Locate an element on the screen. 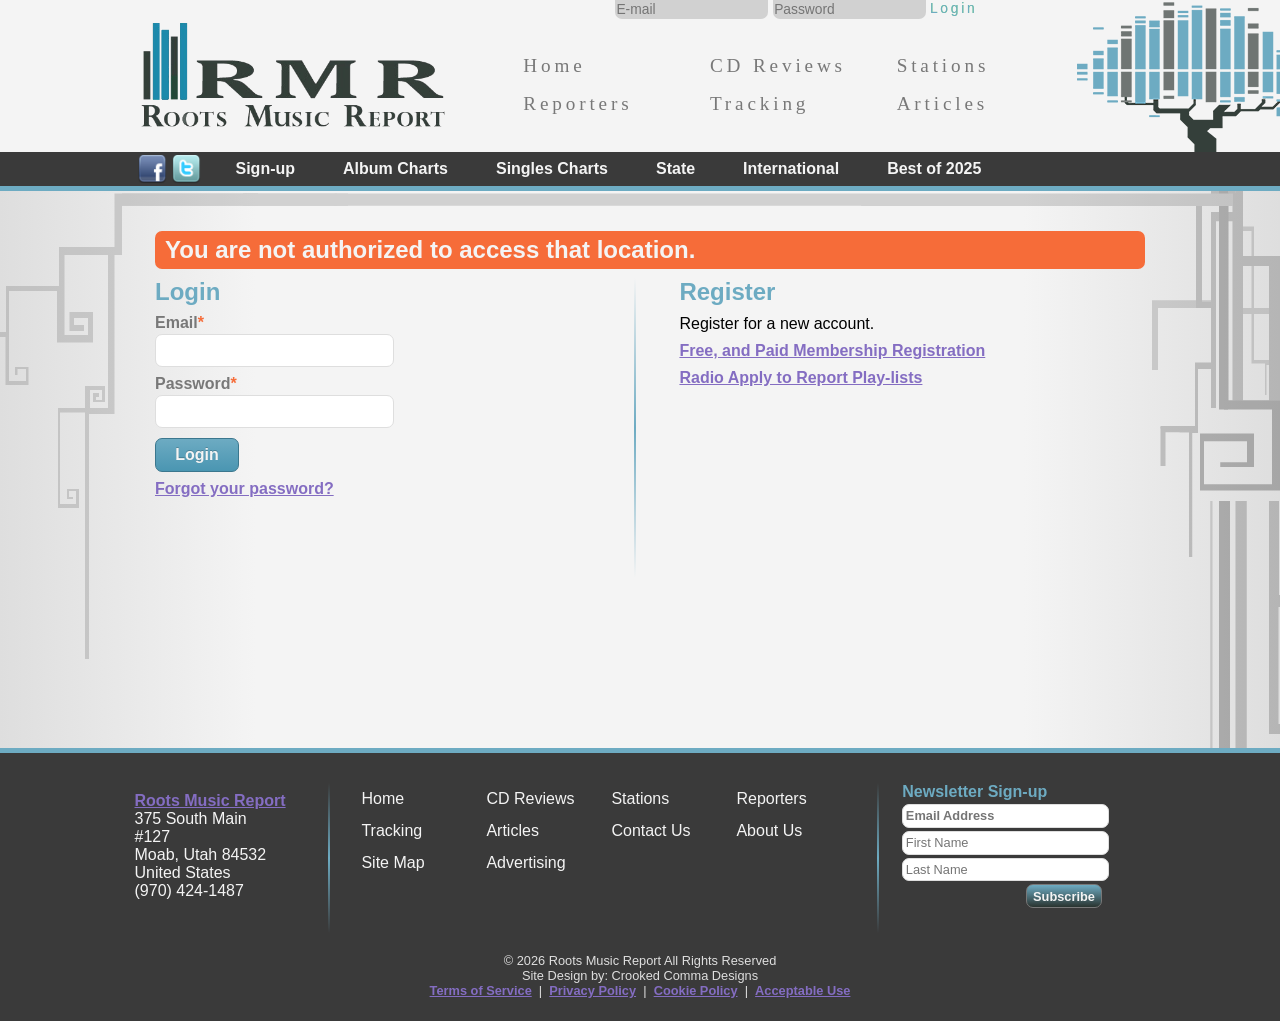 Image resolution: width=1280 pixels, height=1034 pixels. Reporters is located at coordinates (577, 103).